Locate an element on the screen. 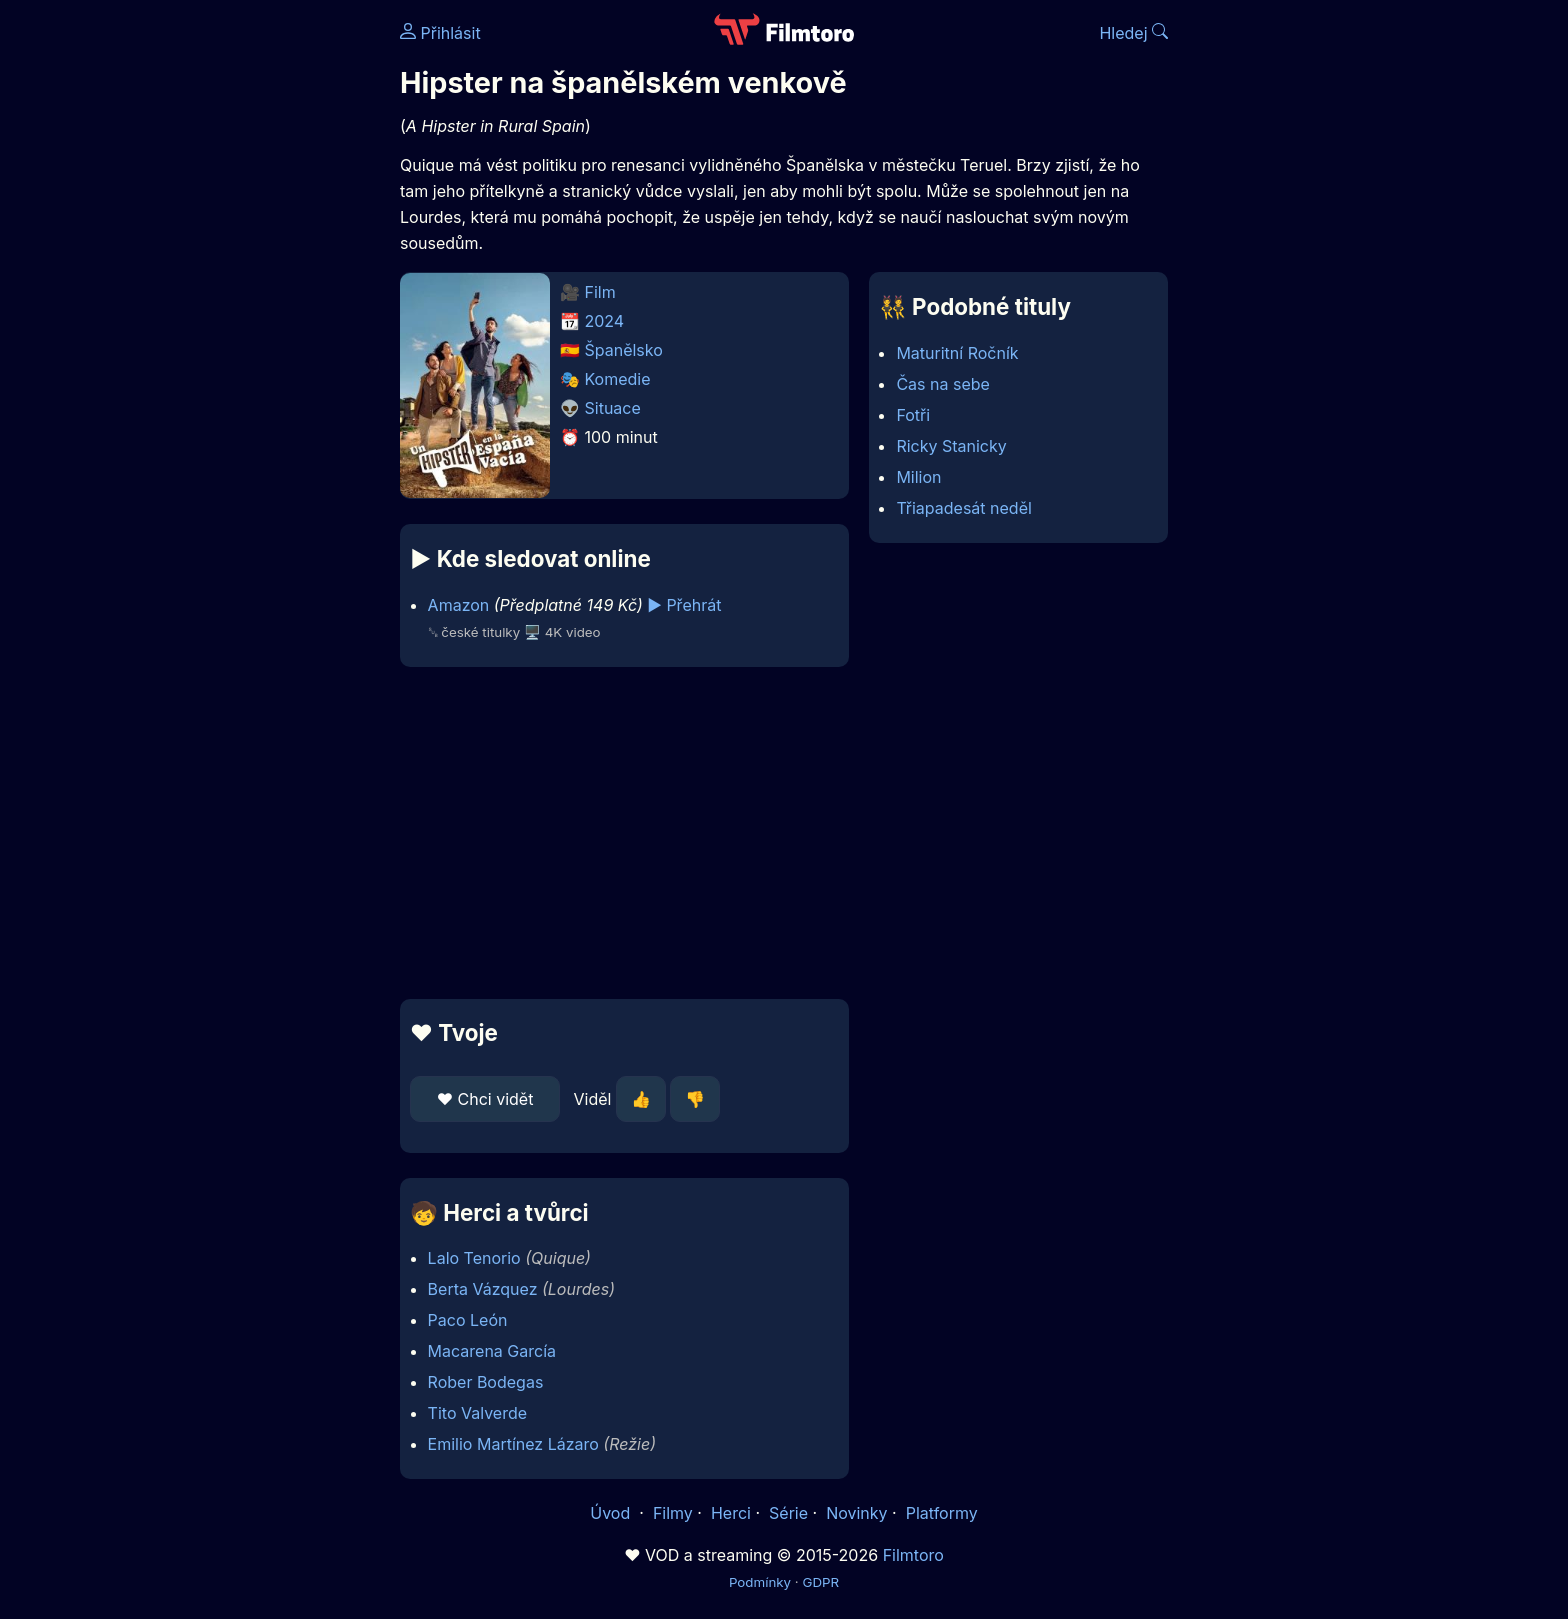 This screenshot has height=1619, width=1568. Přihlásit is located at coordinates (440, 33).